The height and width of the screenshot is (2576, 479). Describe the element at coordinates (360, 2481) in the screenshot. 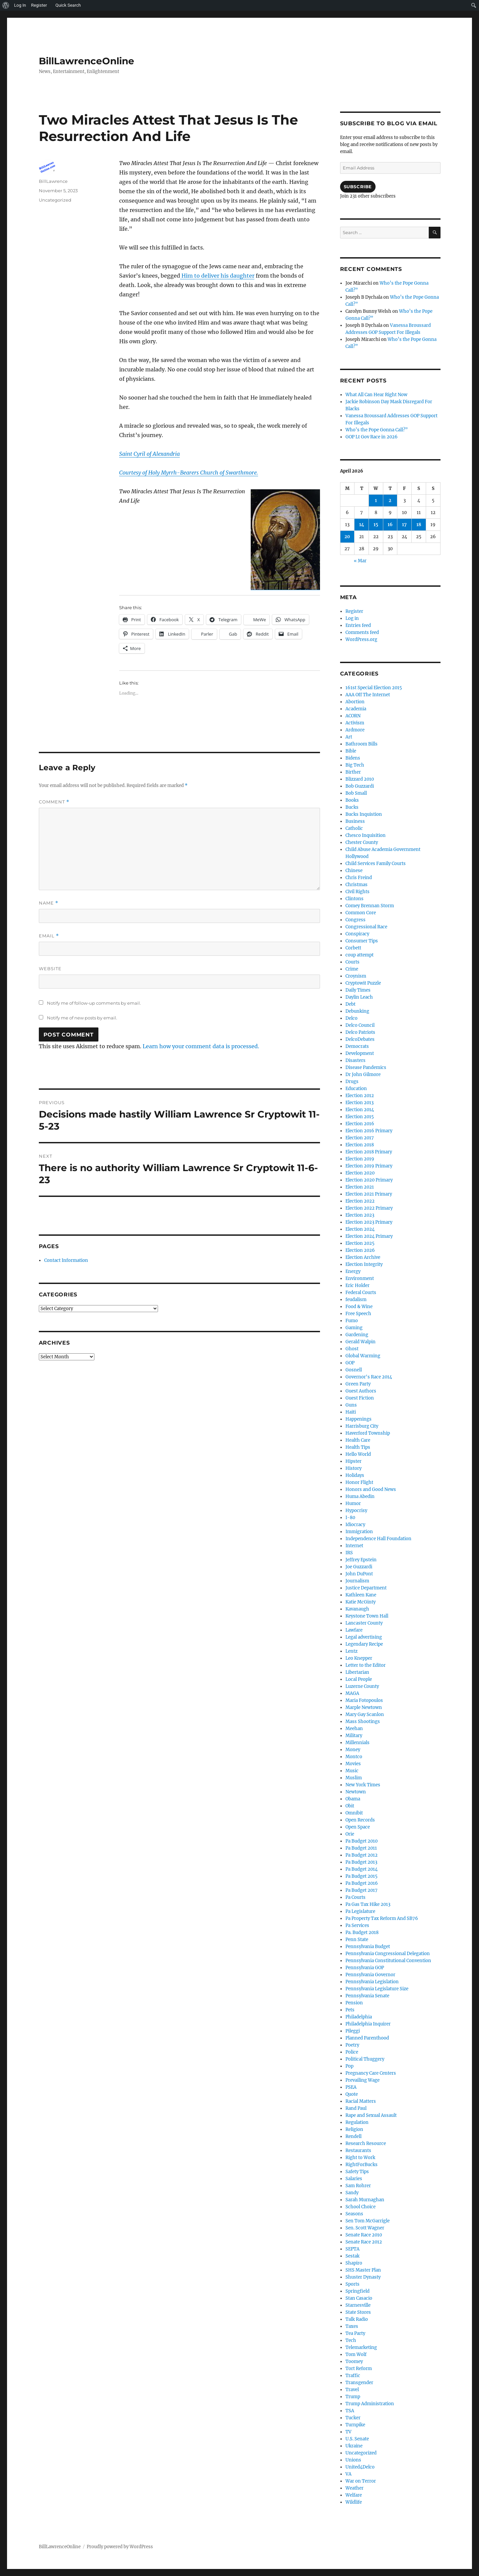

I see `War on Terror` at that location.